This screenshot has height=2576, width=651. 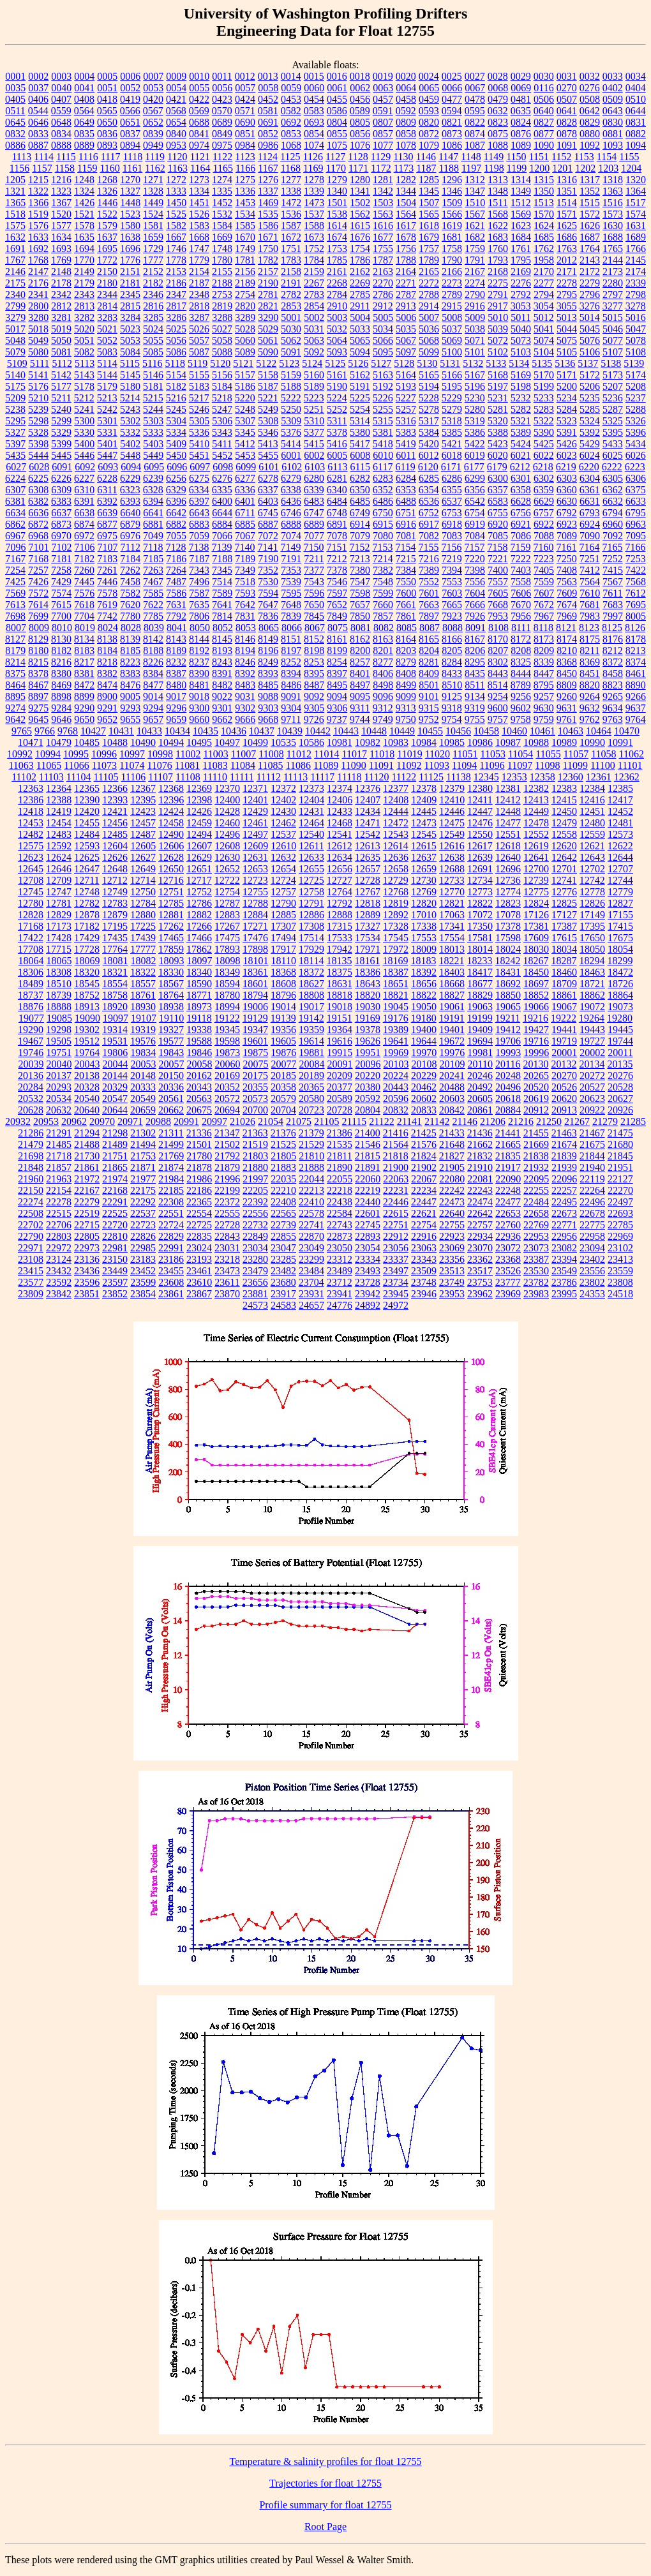 What do you see at coordinates (107, 432) in the screenshot?
I see `5331` at bounding box center [107, 432].